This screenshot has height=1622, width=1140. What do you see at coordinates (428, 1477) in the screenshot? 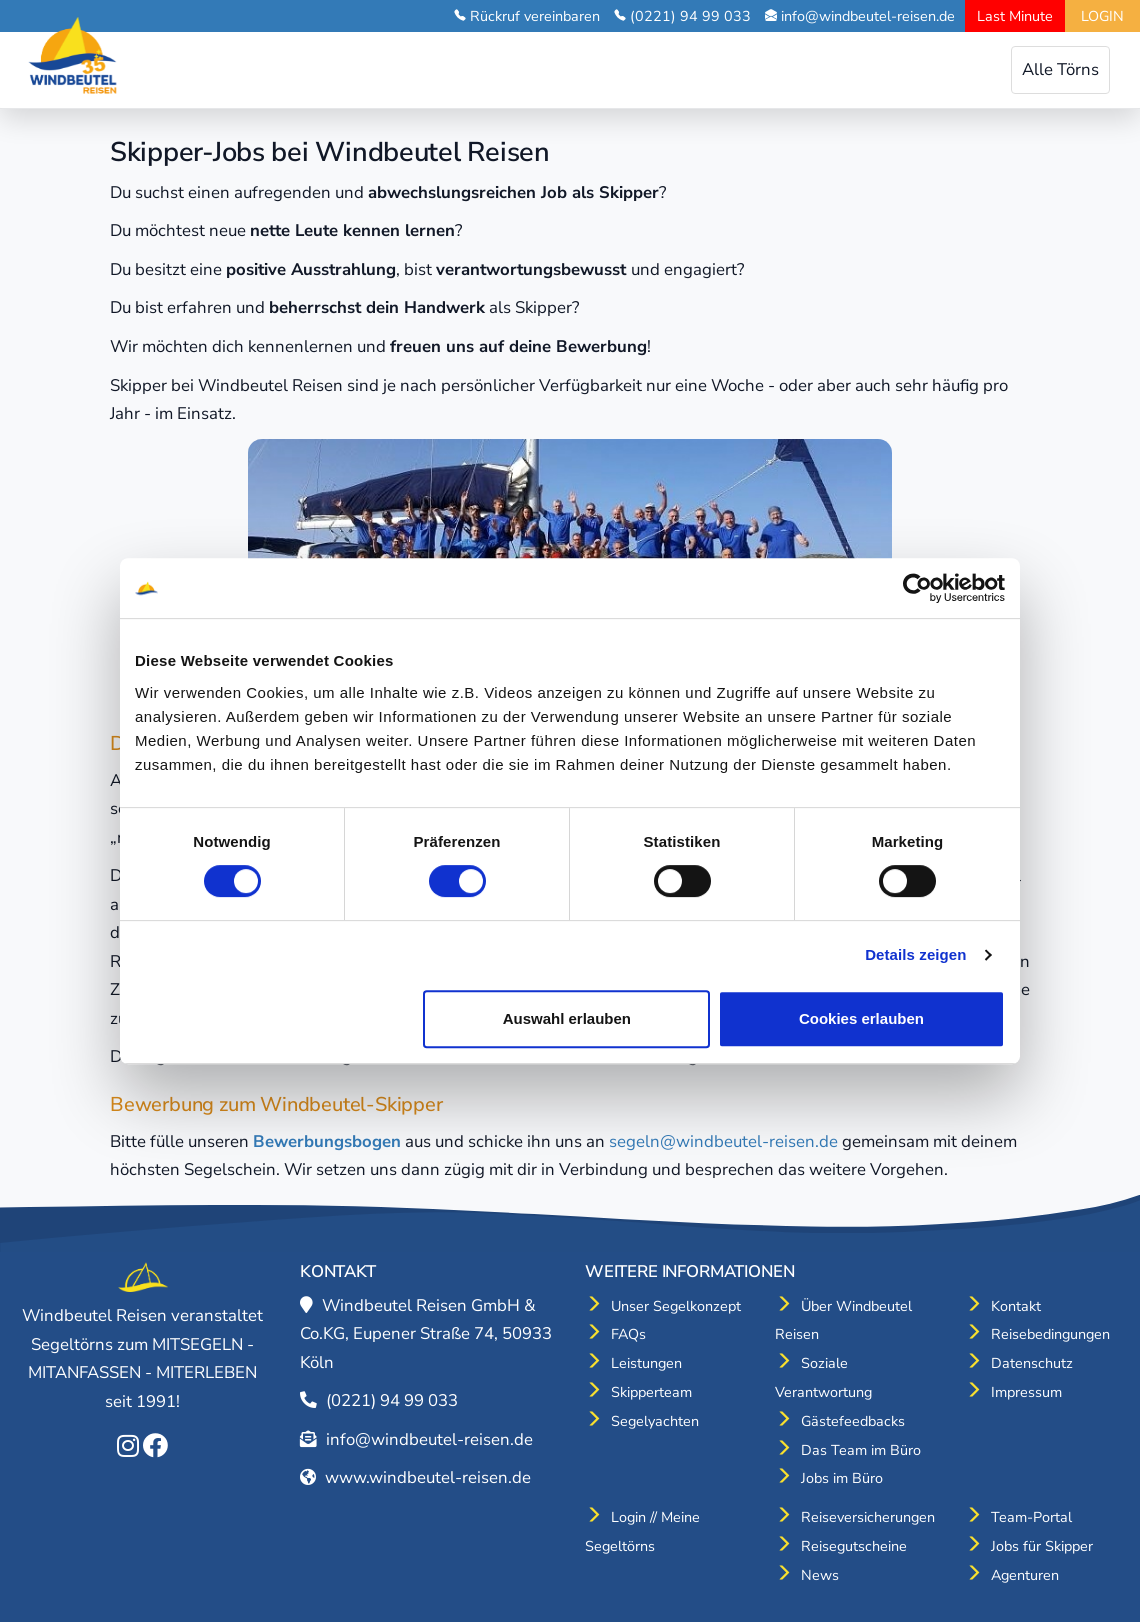
I see `www.windbeutel-reisen.de` at bounding box center [428, 1477].